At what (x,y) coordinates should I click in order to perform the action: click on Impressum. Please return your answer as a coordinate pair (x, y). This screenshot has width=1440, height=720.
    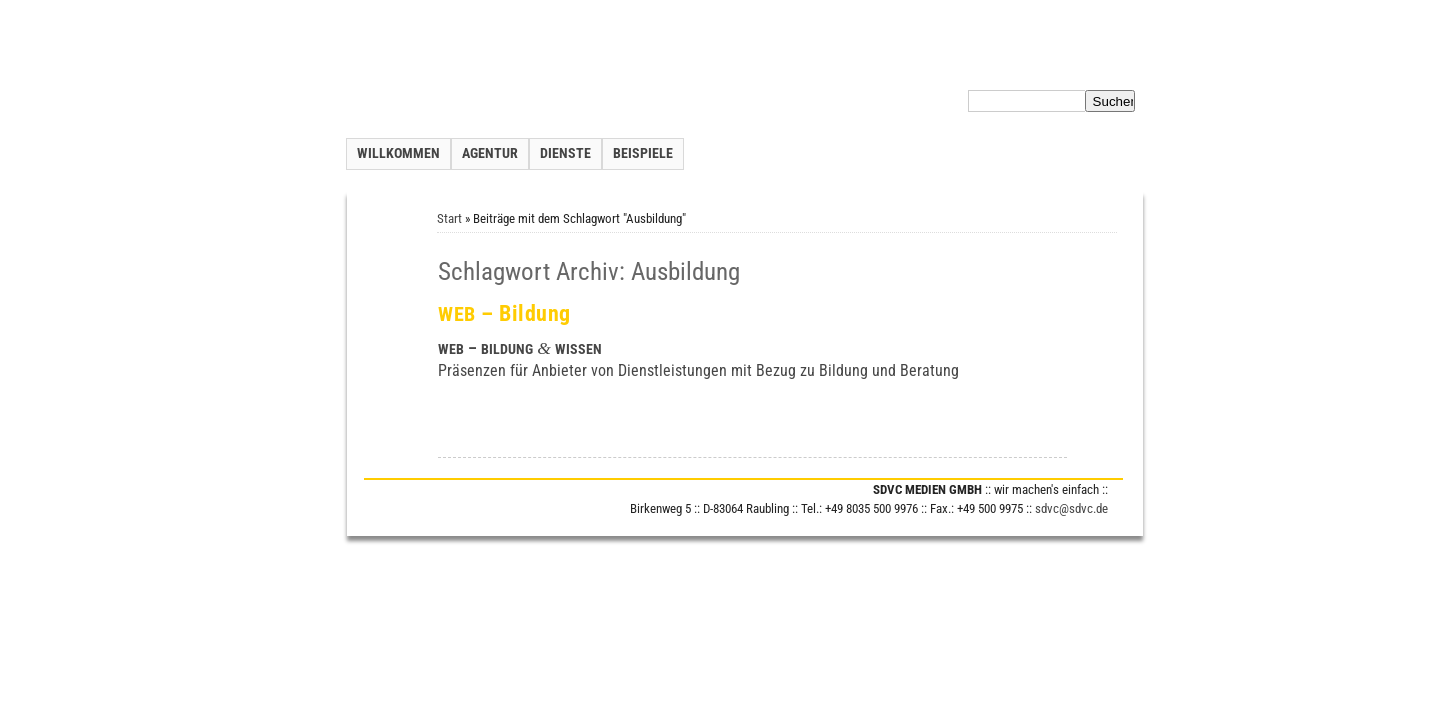
    Looking at the image, I should click on (1111, 64).